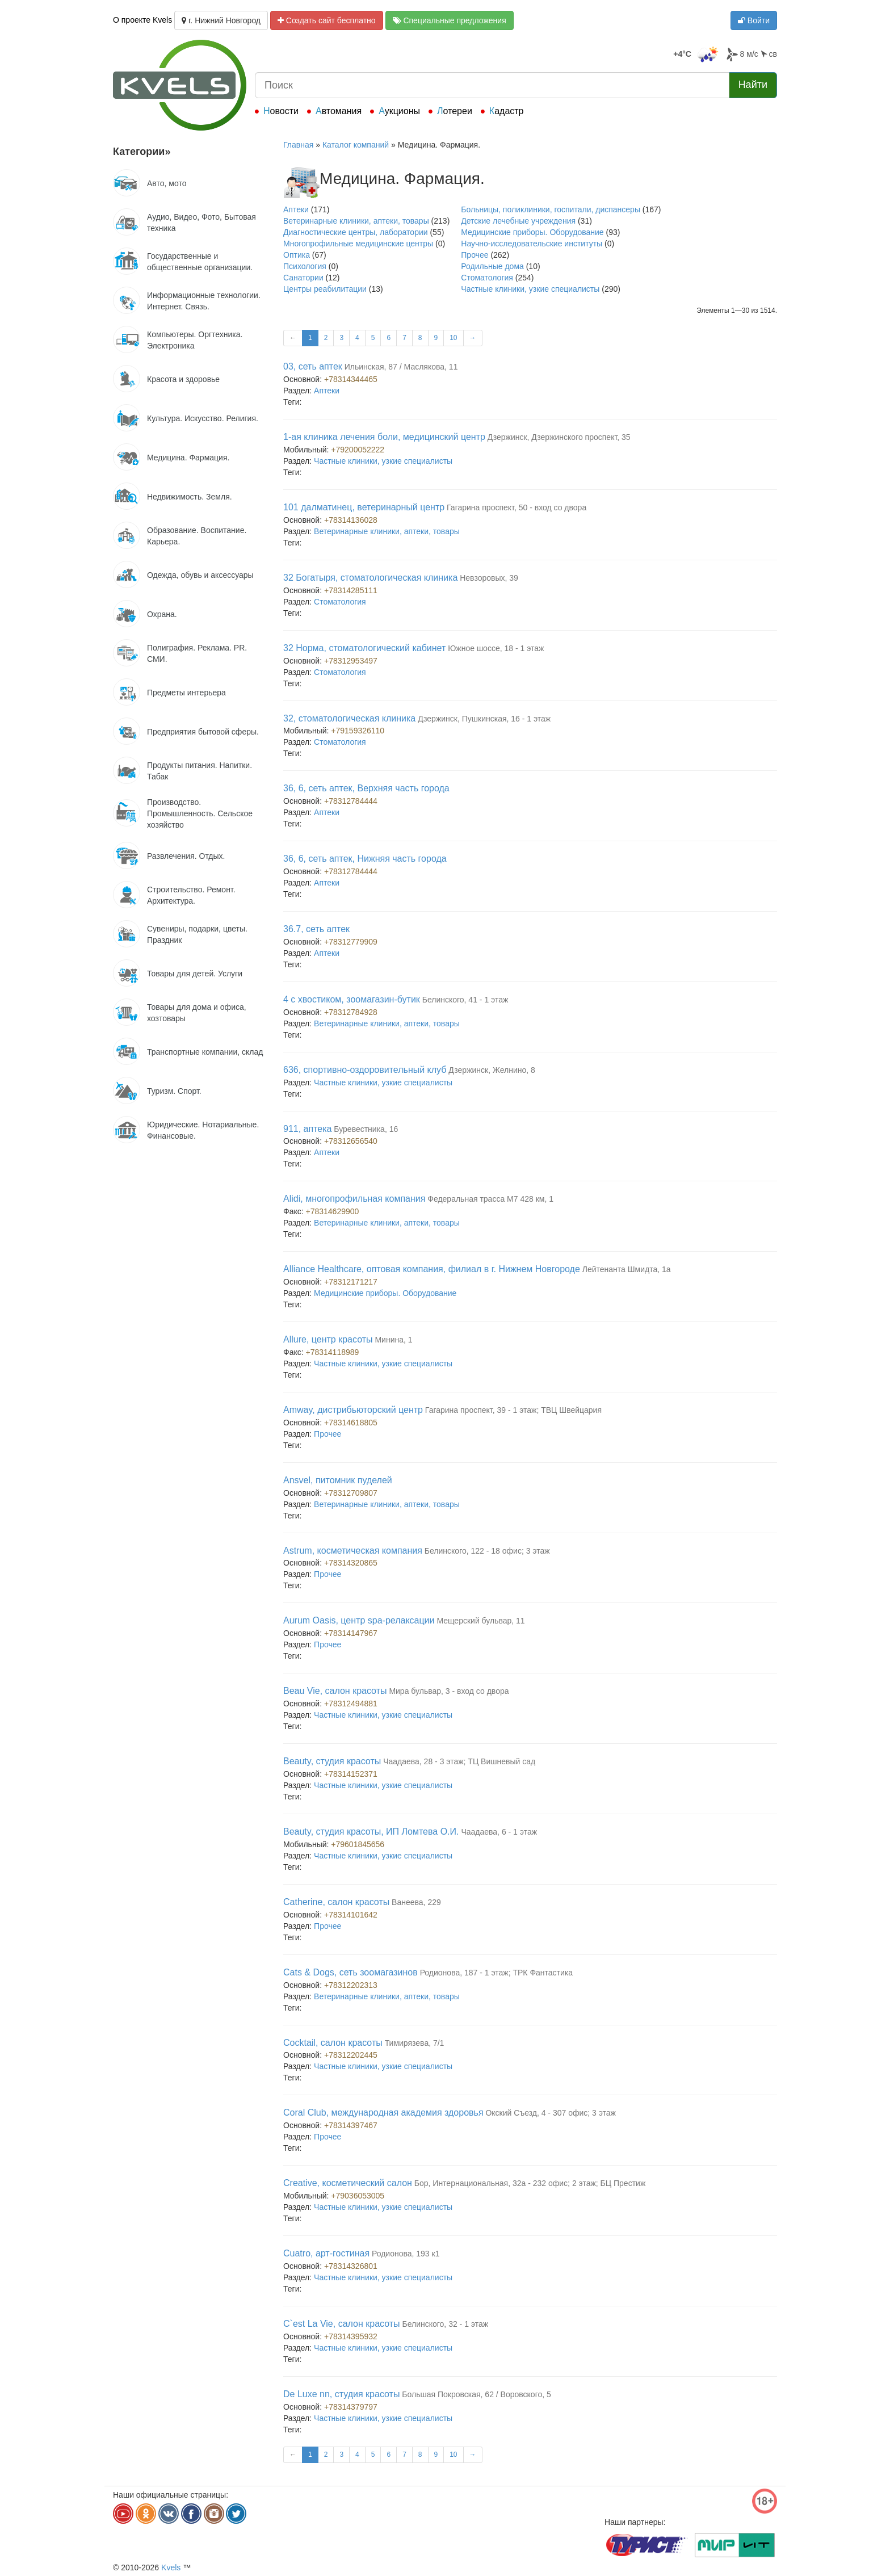  What do you see at coordinates (332, 1211) in the screenshot?
I see `+78314629900` at bounding box center [332, 1211].